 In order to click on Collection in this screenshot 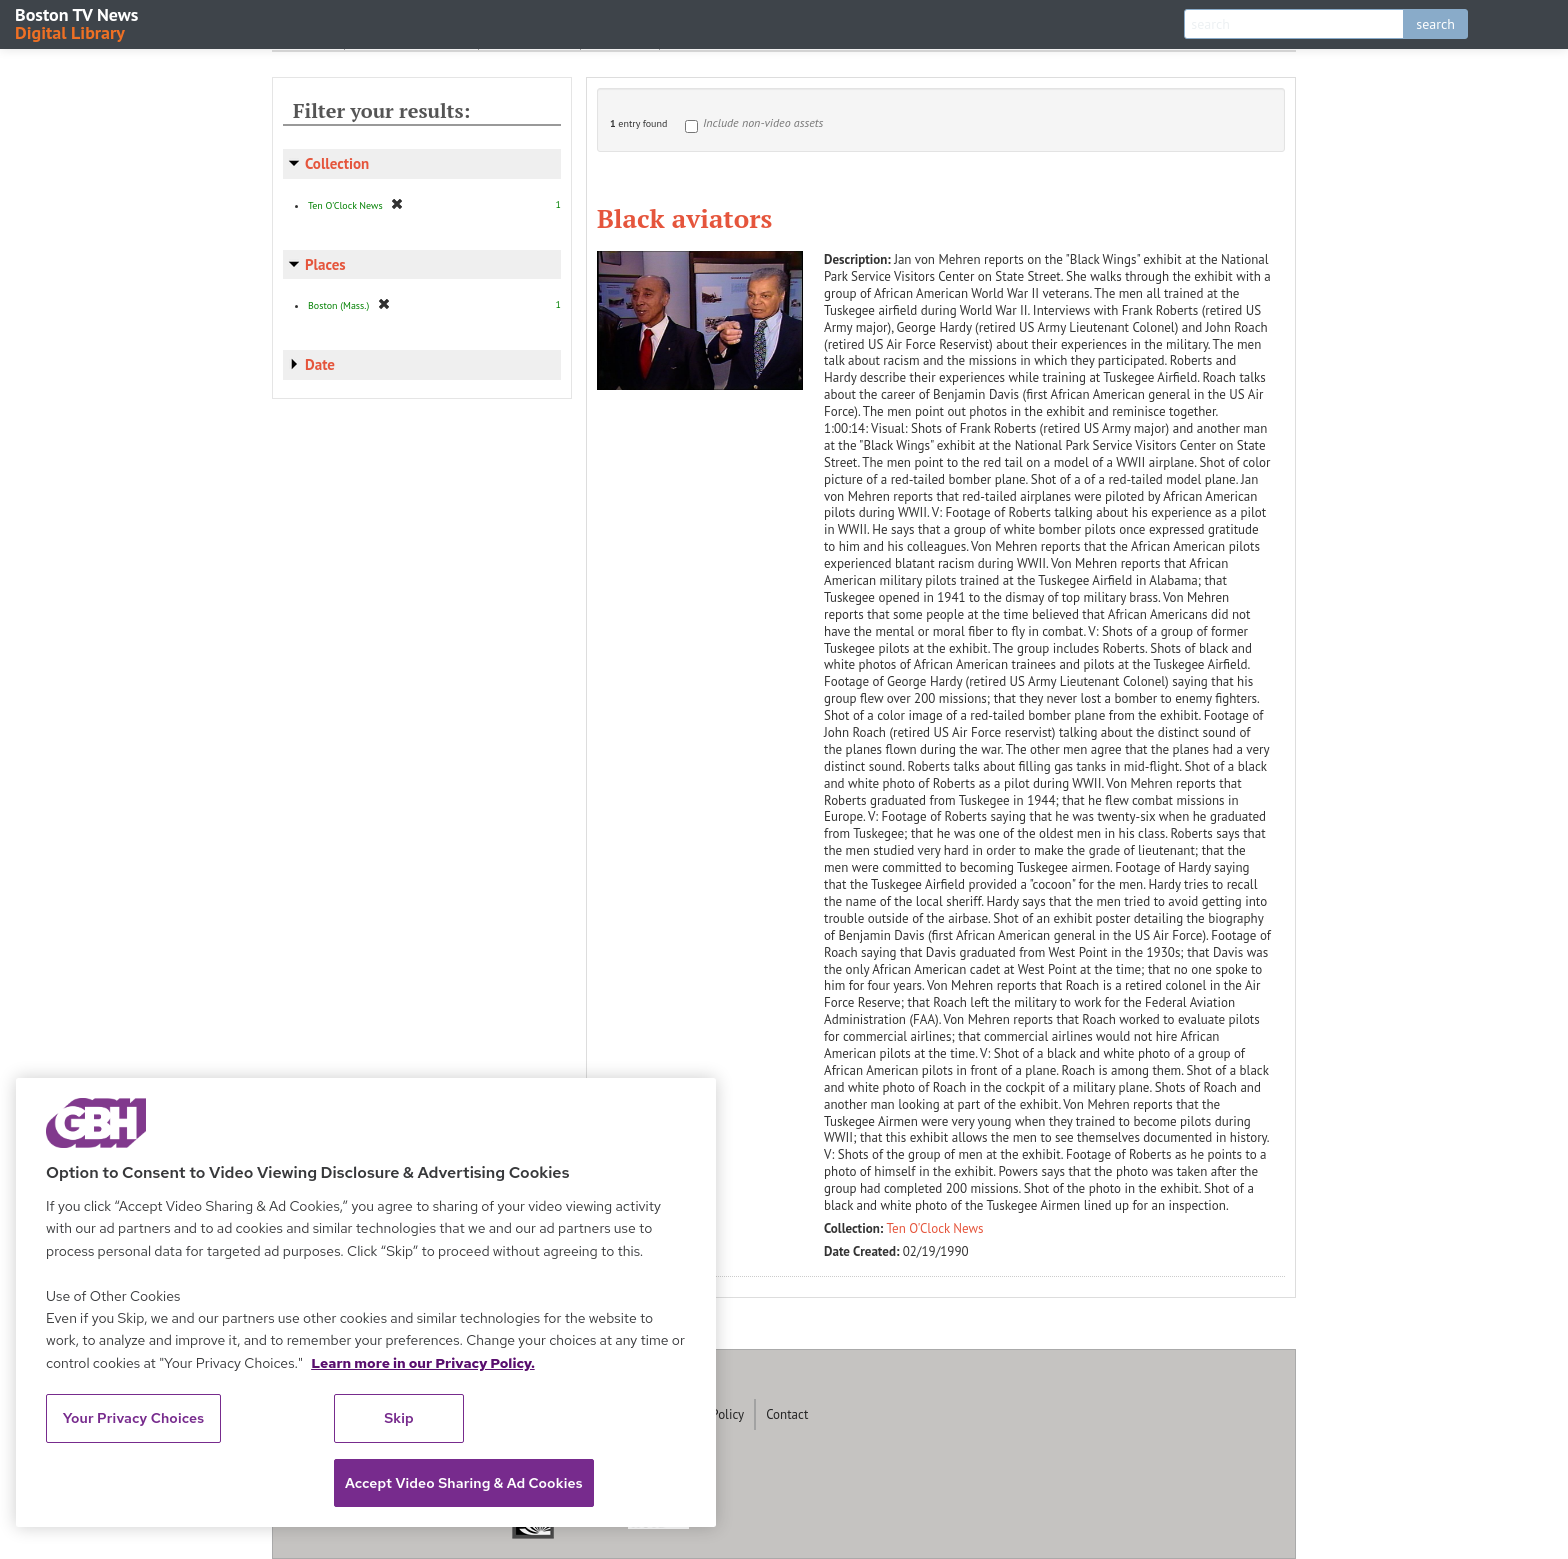, I will do `click(337, 163)`.